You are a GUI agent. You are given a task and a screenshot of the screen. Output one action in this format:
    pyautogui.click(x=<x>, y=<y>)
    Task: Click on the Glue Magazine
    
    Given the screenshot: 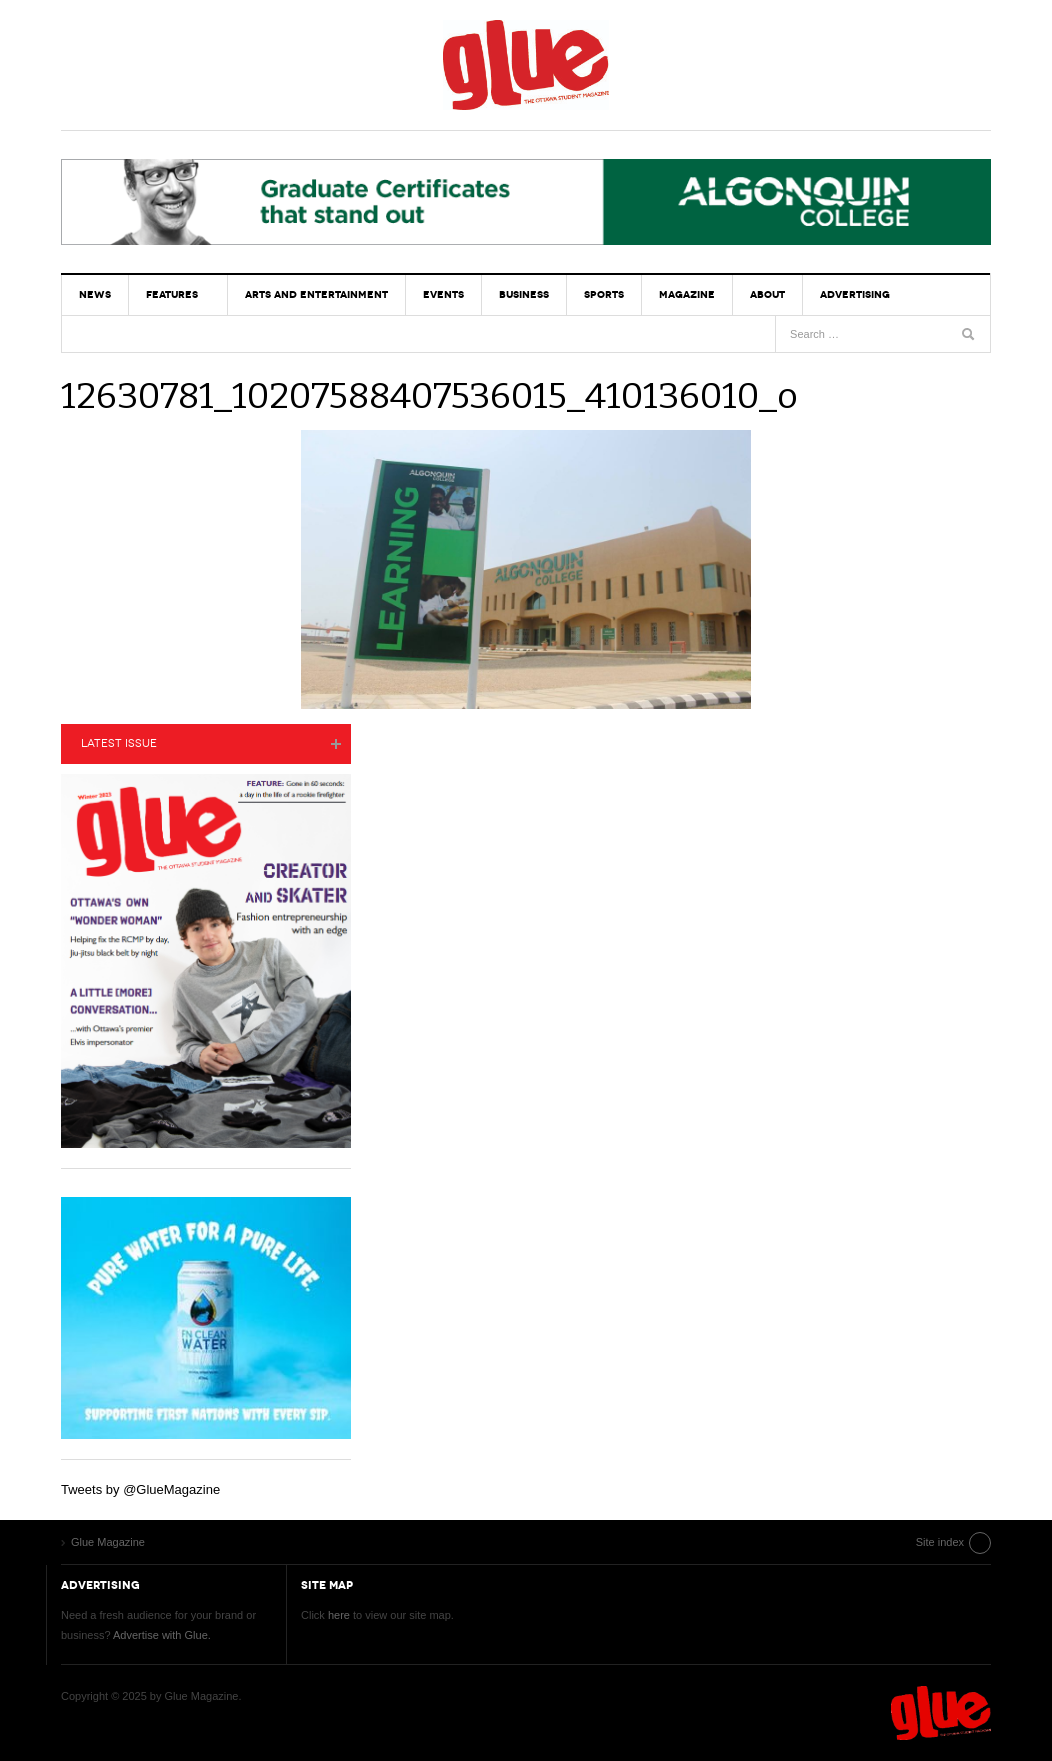 What is the action you would take?
    pyautogui.click(x=526, y=65)
    